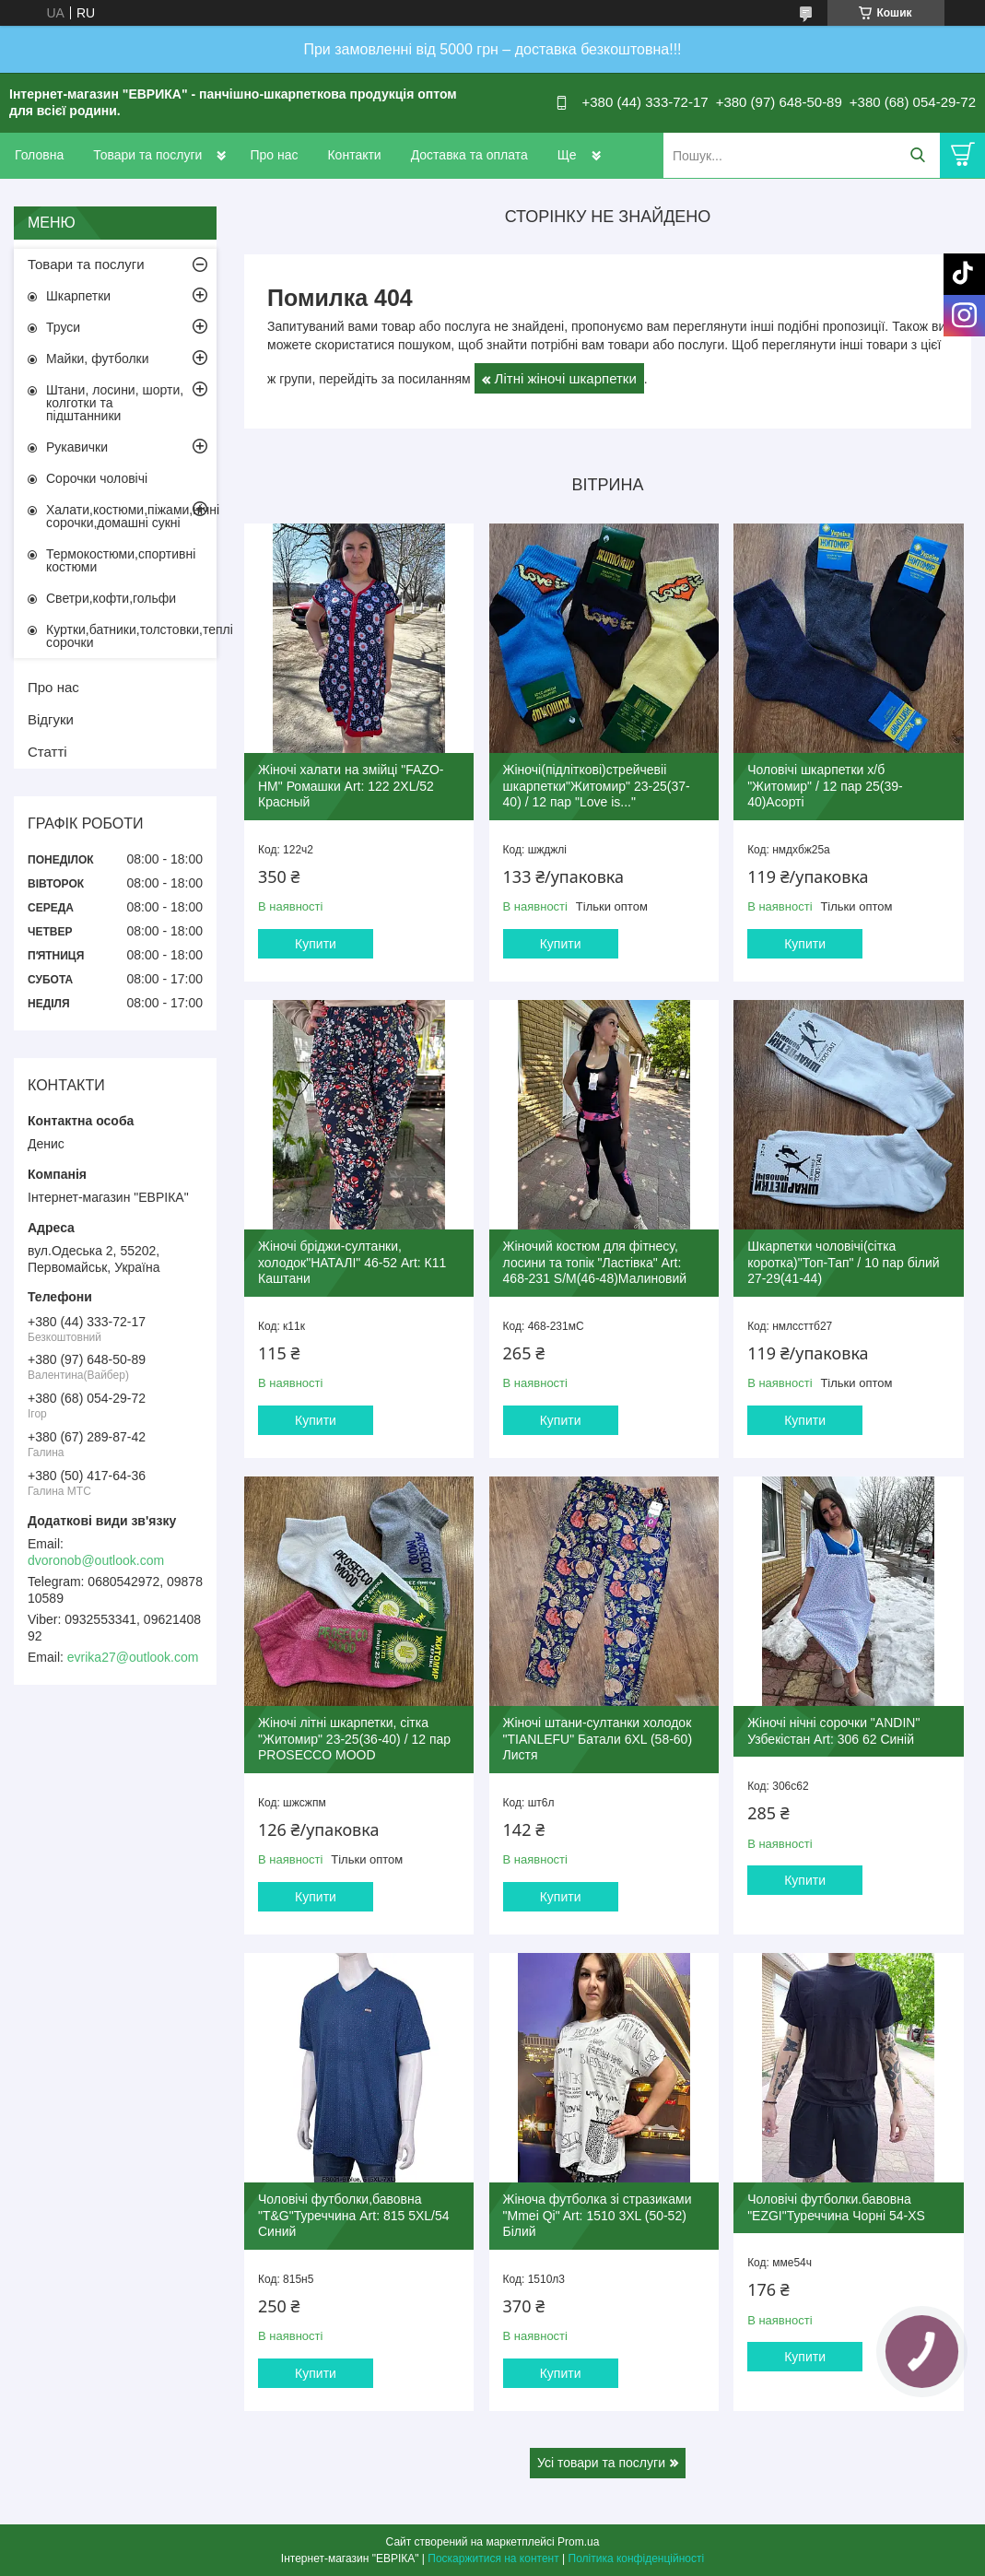  I want to click on Жіноча футболка зі стразиками "Mmei Qi" Art: 1510 3XL (50-52) Білий, so click(597, 2215).